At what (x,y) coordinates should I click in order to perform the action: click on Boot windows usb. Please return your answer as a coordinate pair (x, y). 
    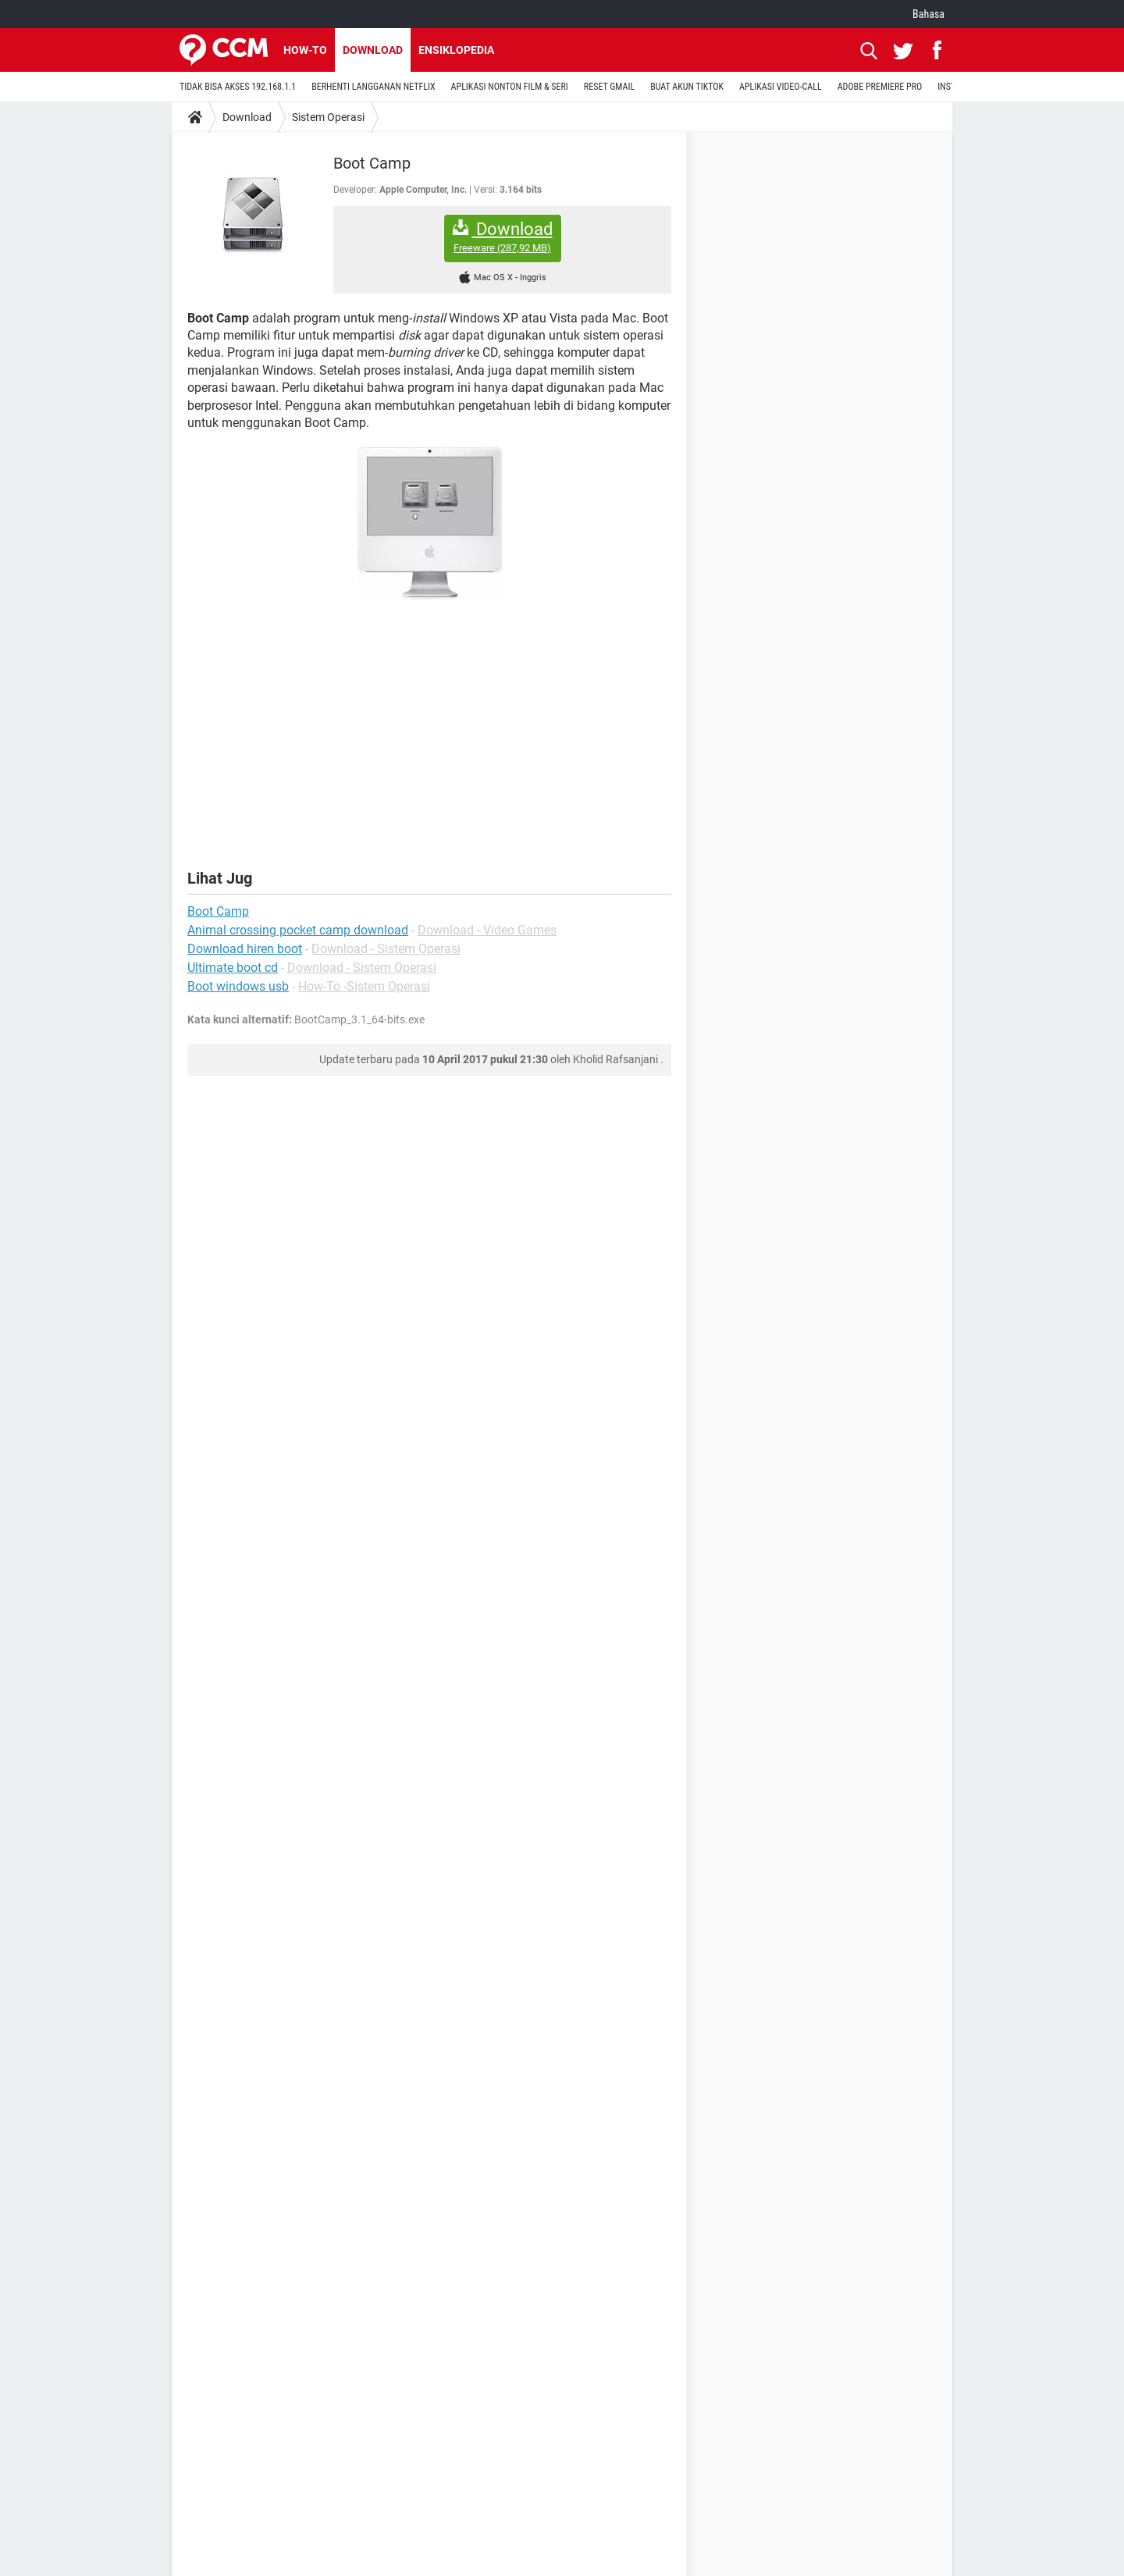
    Looking at the image, I should click on (238, 986).